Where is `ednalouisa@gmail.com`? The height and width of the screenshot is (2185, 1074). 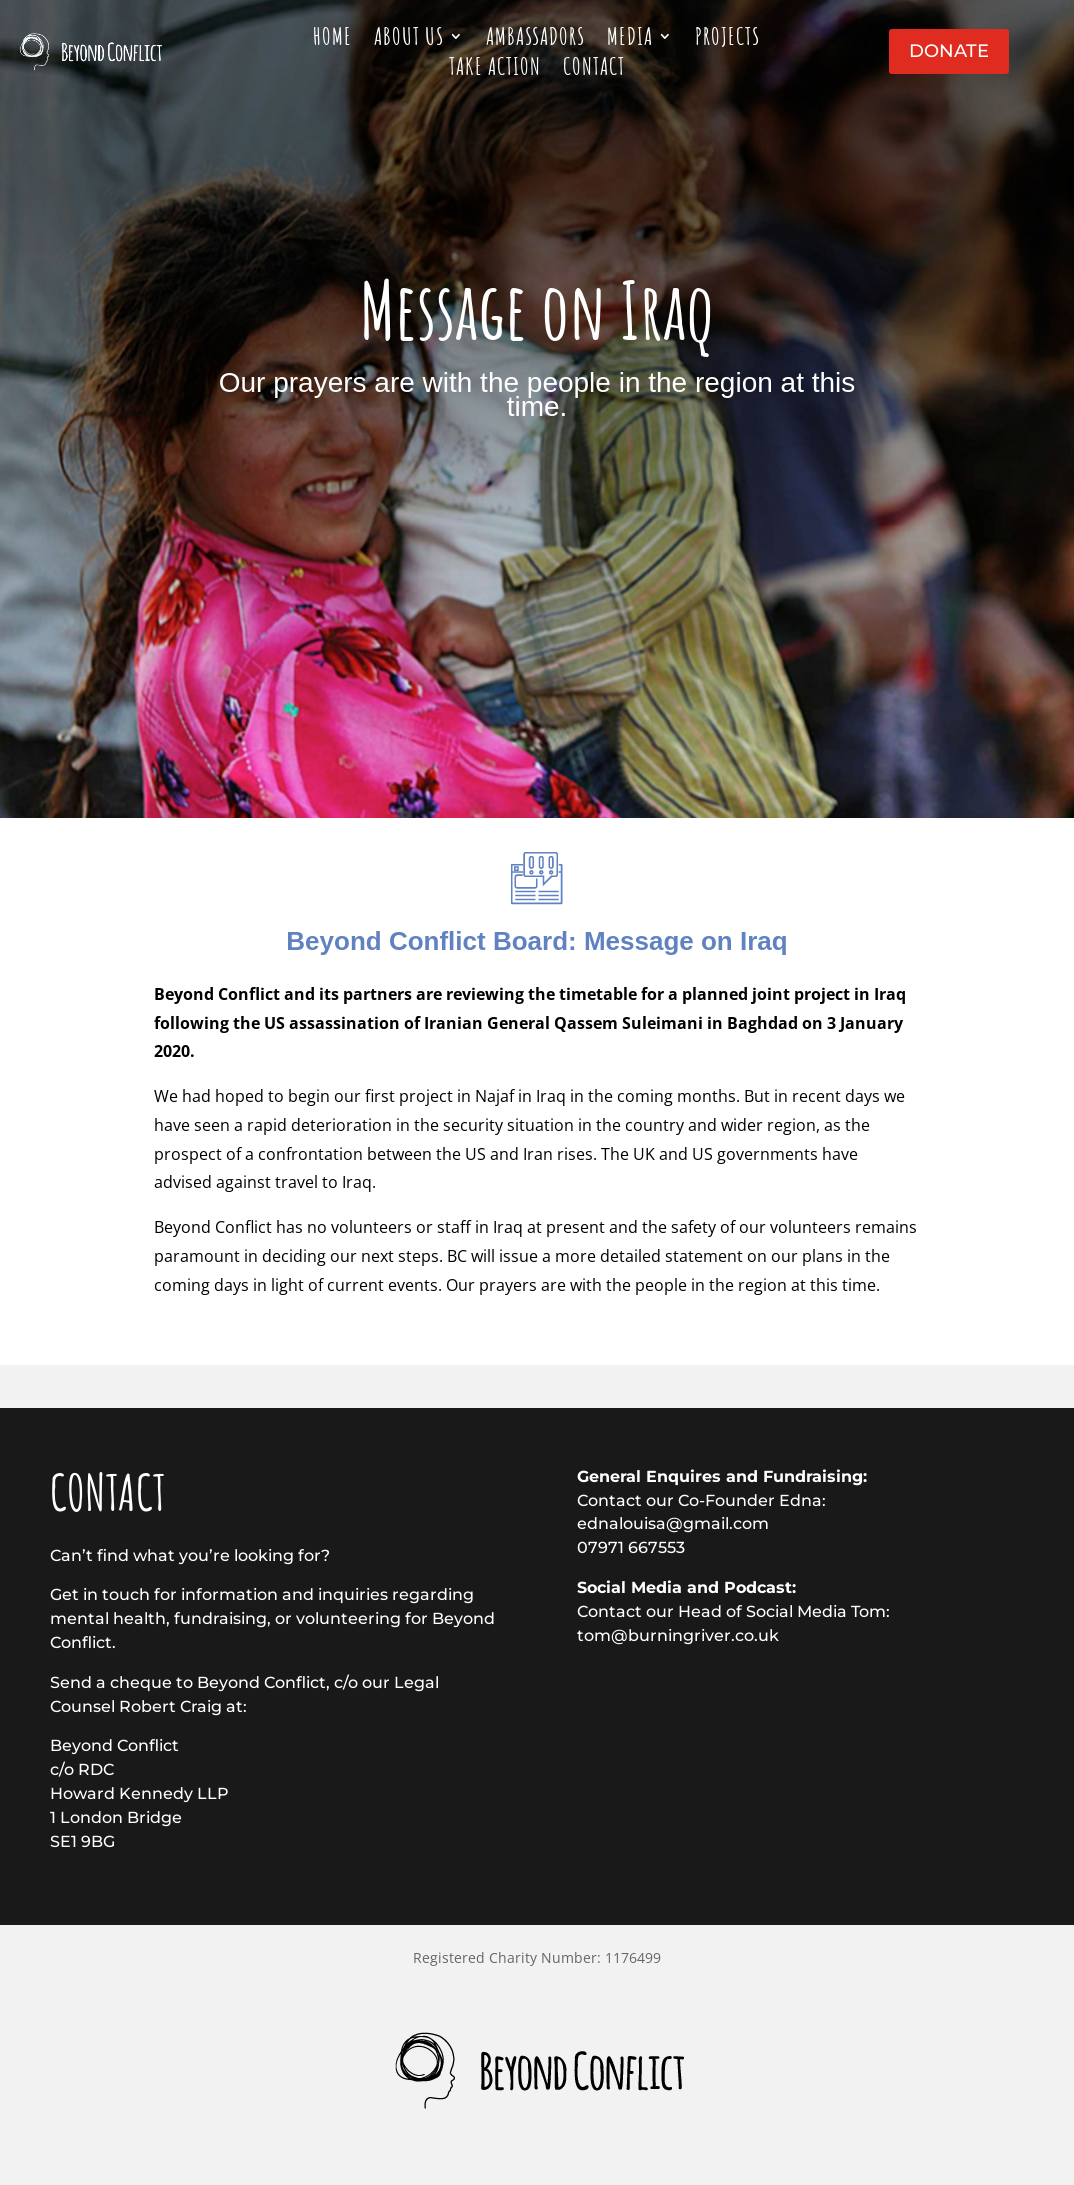
ednalouisa@gmail.com is located at coordinates (673, 1523).